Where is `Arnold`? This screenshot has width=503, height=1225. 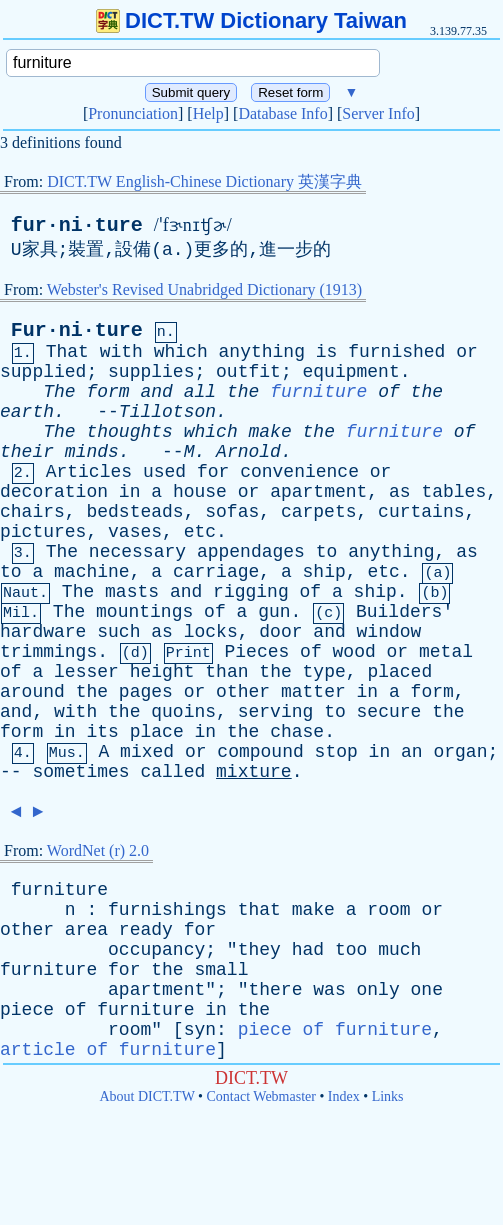 Arnold is located at coordinates (248, 452).